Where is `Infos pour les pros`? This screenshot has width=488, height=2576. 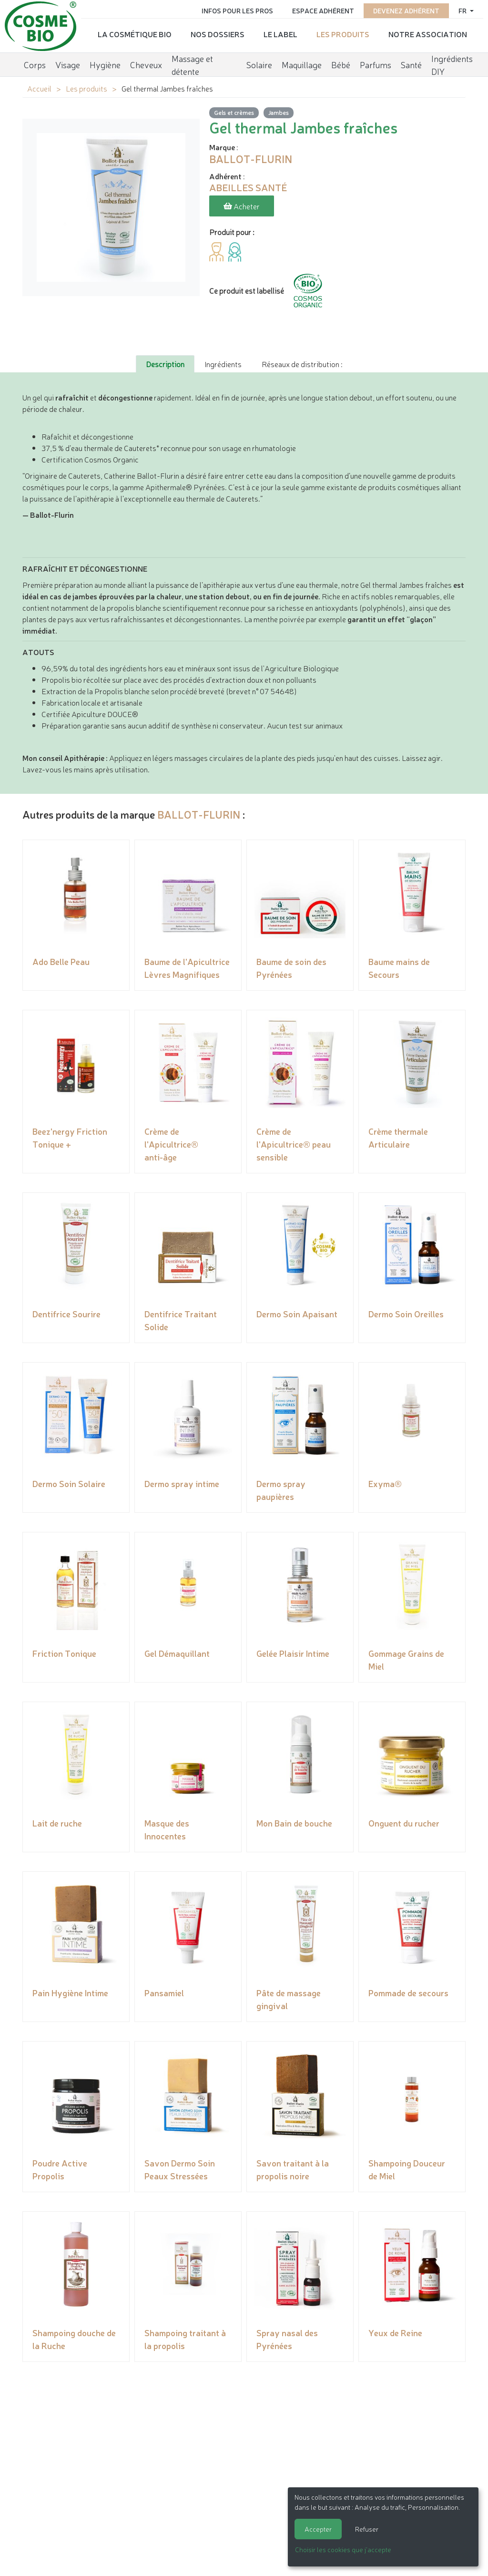
Infos pour les pros is located at coordinates (237, 10).